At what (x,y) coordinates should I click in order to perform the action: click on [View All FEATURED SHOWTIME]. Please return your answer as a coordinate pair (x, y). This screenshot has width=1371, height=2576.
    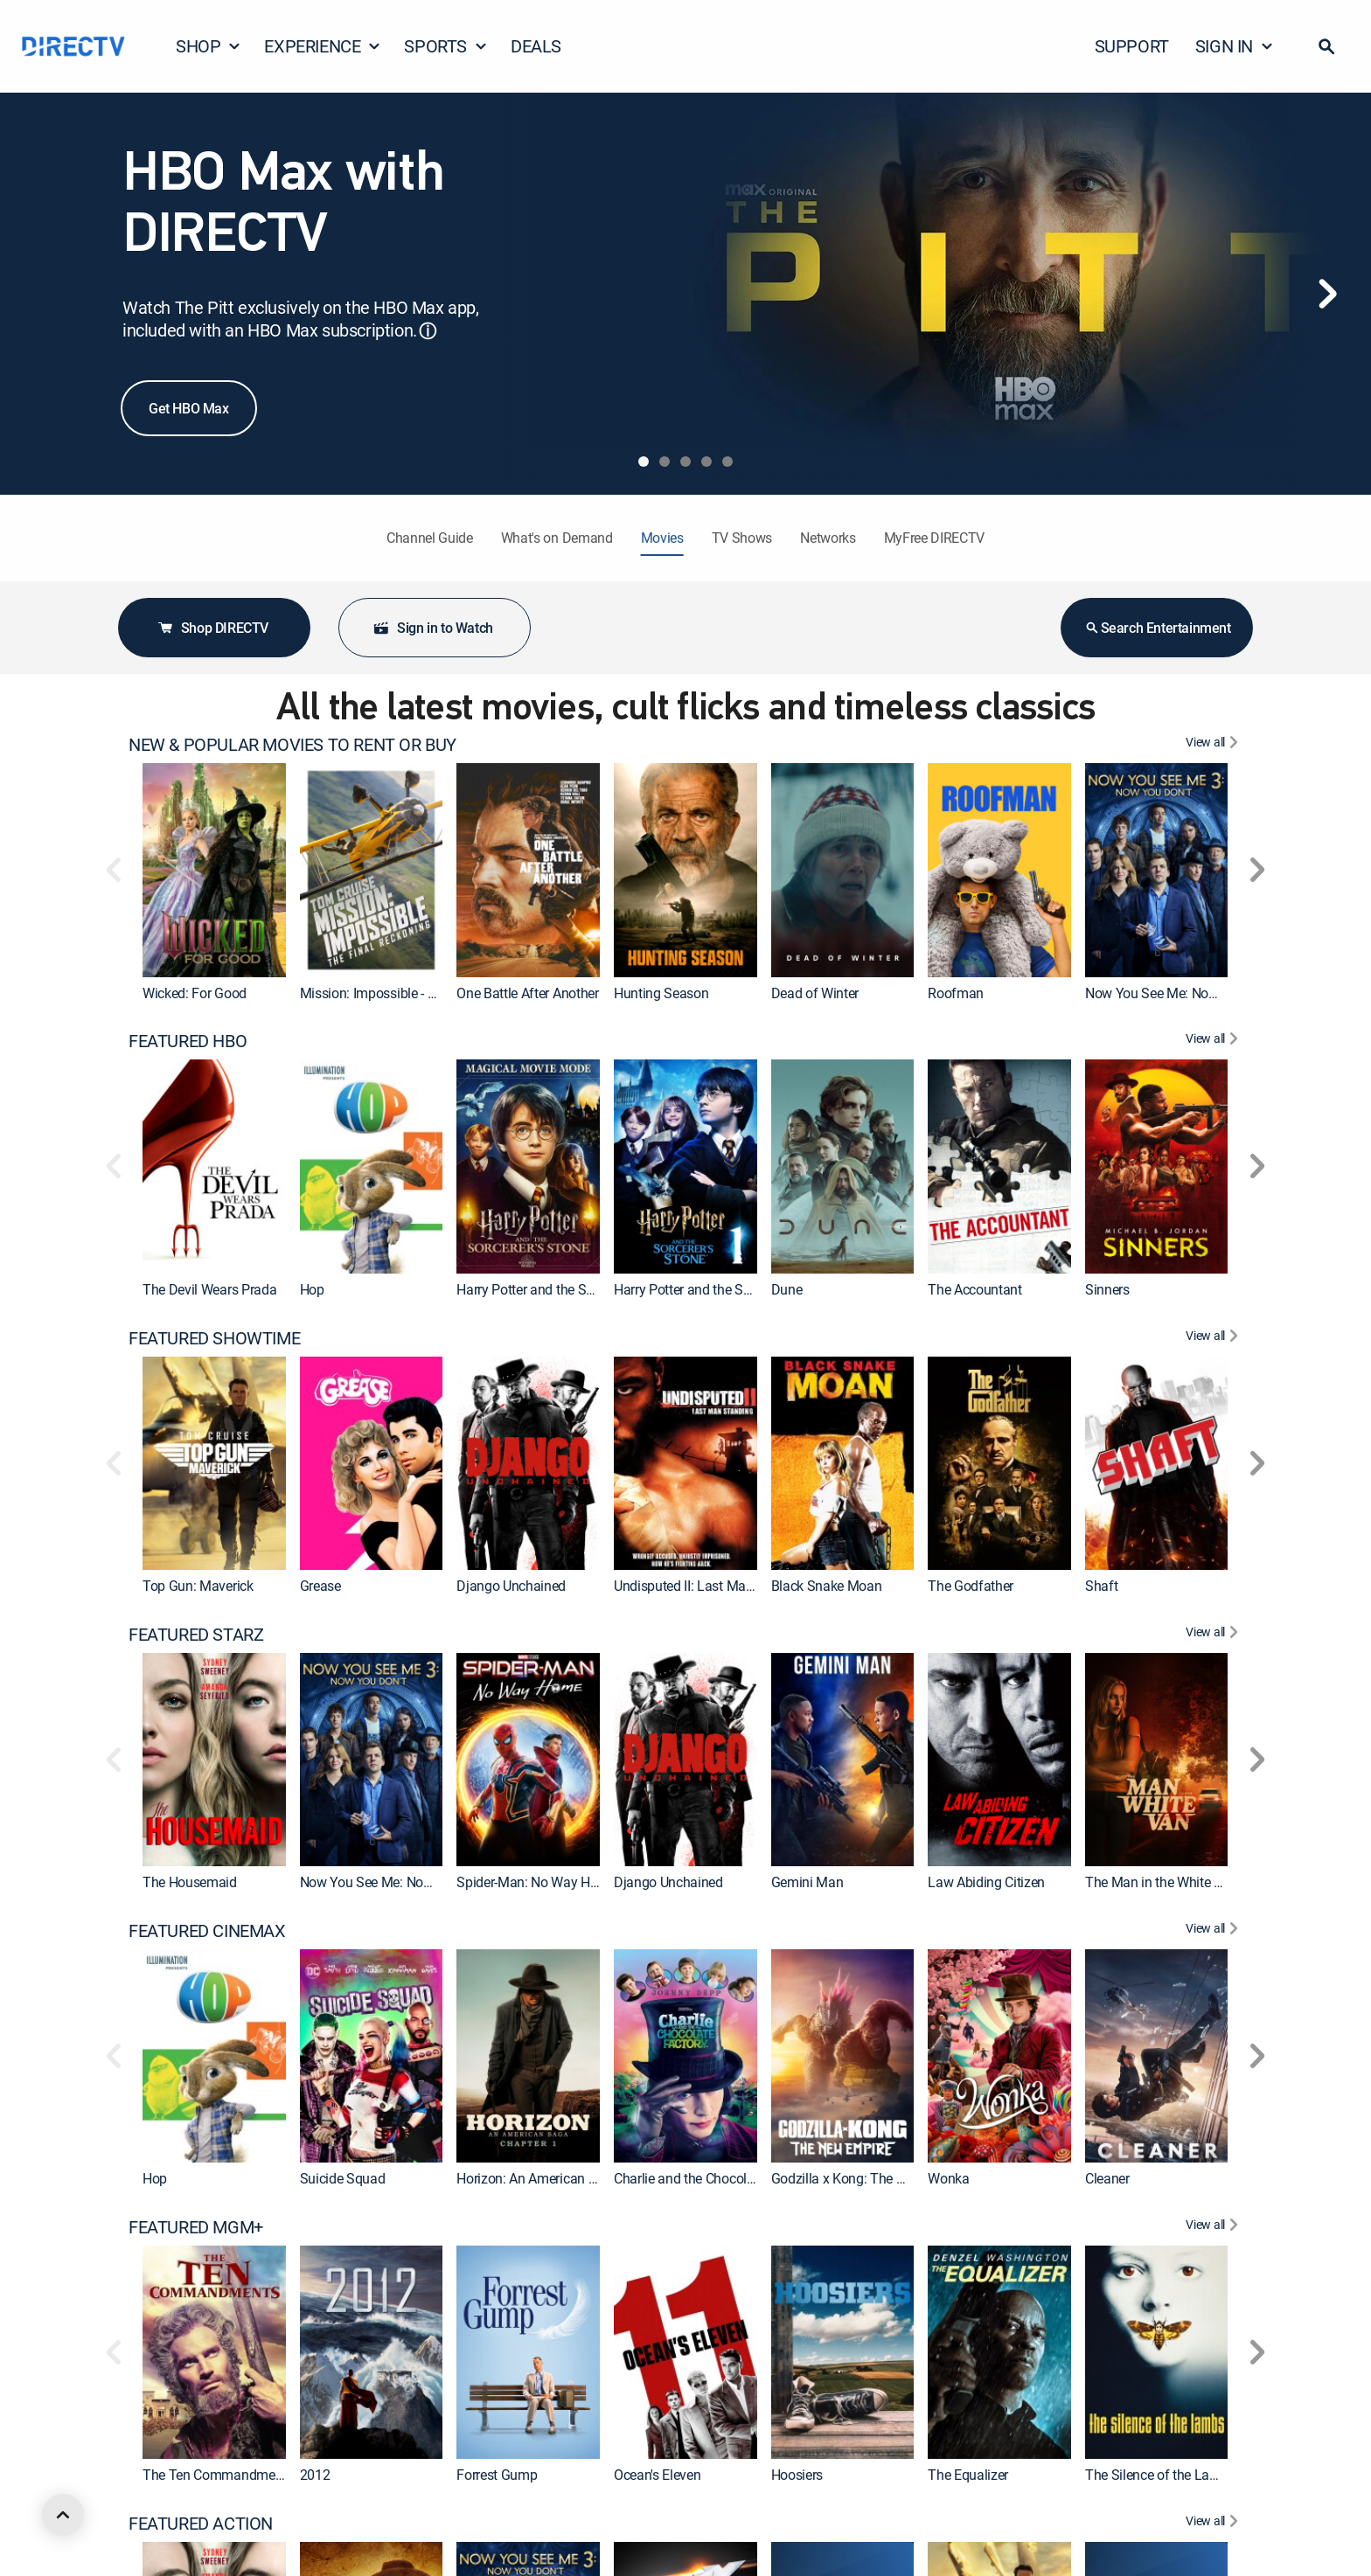
    Looking at the image, I should click on (1214, 1338).